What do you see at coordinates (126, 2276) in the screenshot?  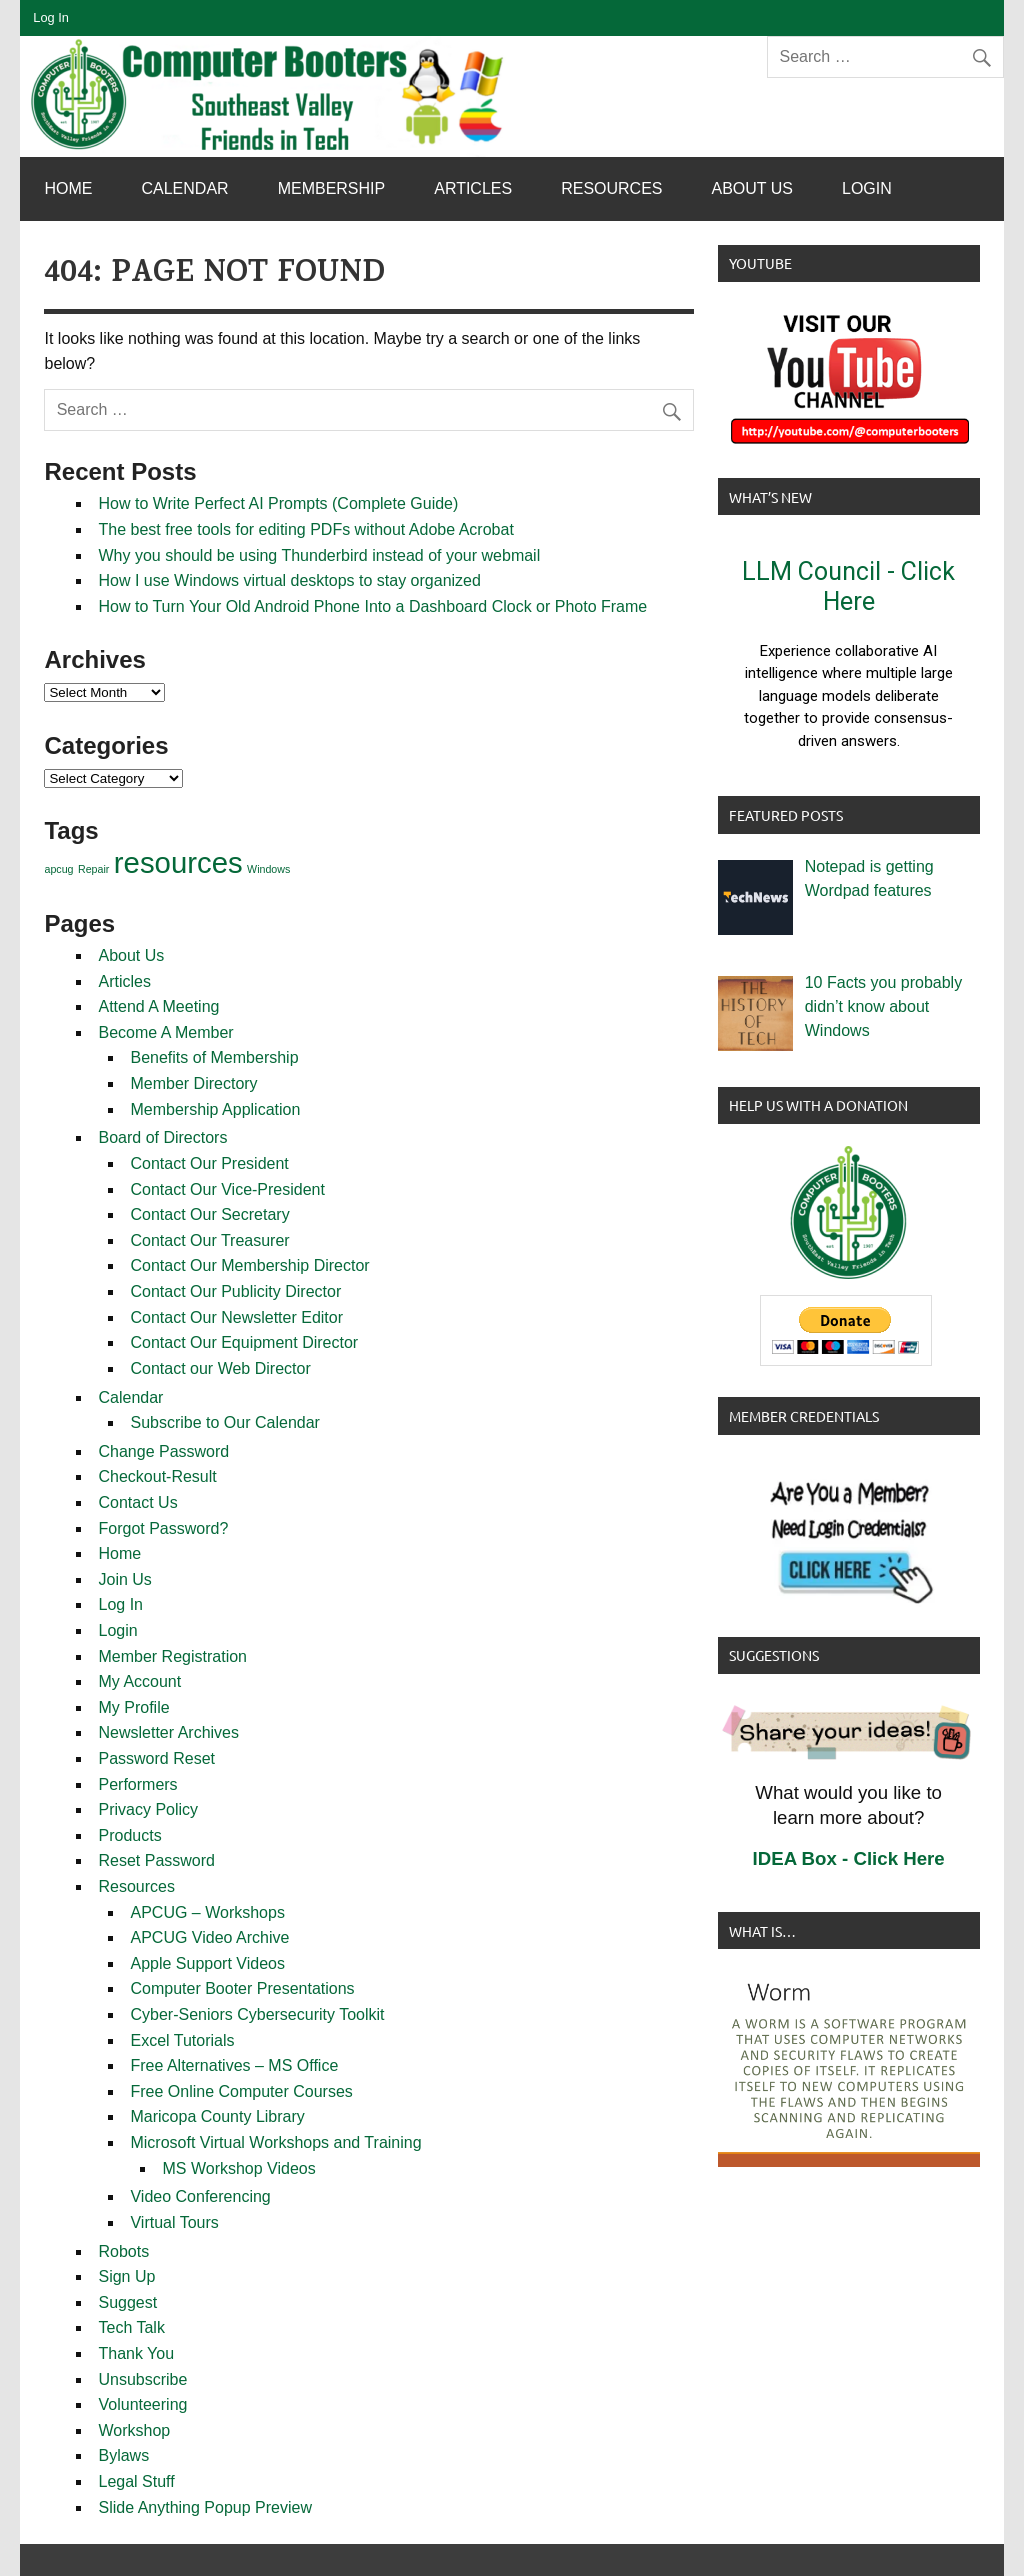 I see `Sign Up` at bounding box center [126, 2276].